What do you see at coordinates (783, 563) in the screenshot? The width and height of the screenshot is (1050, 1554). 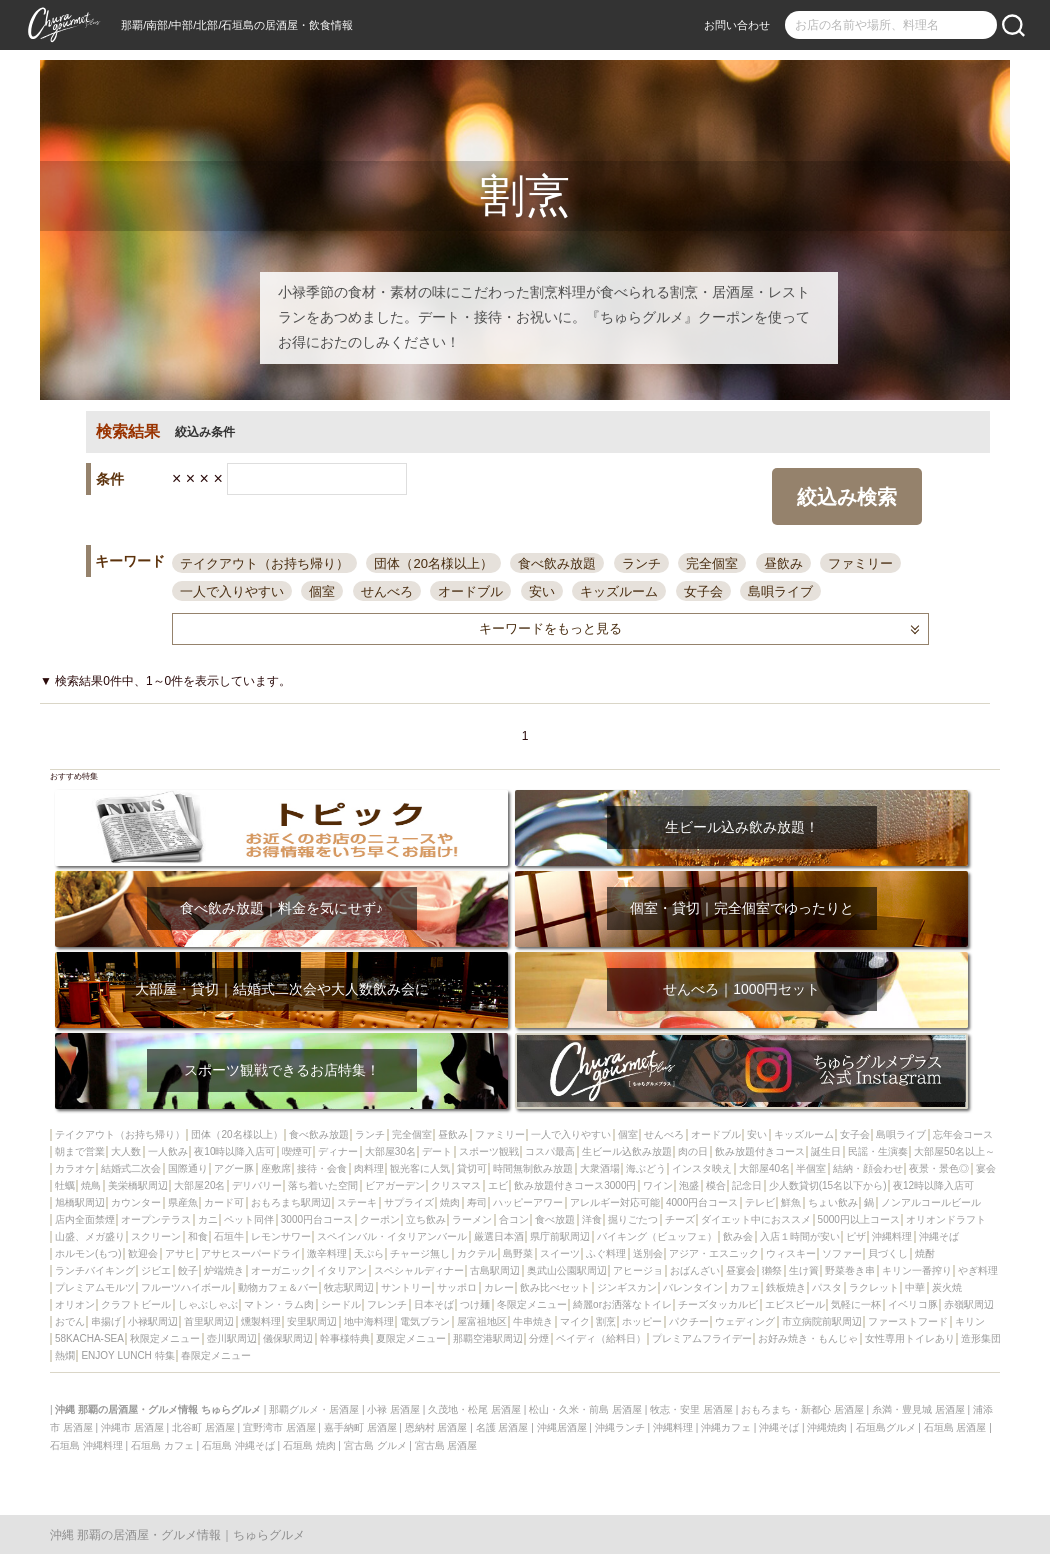 I see `昼飲み` at bounding box center [783, 563].